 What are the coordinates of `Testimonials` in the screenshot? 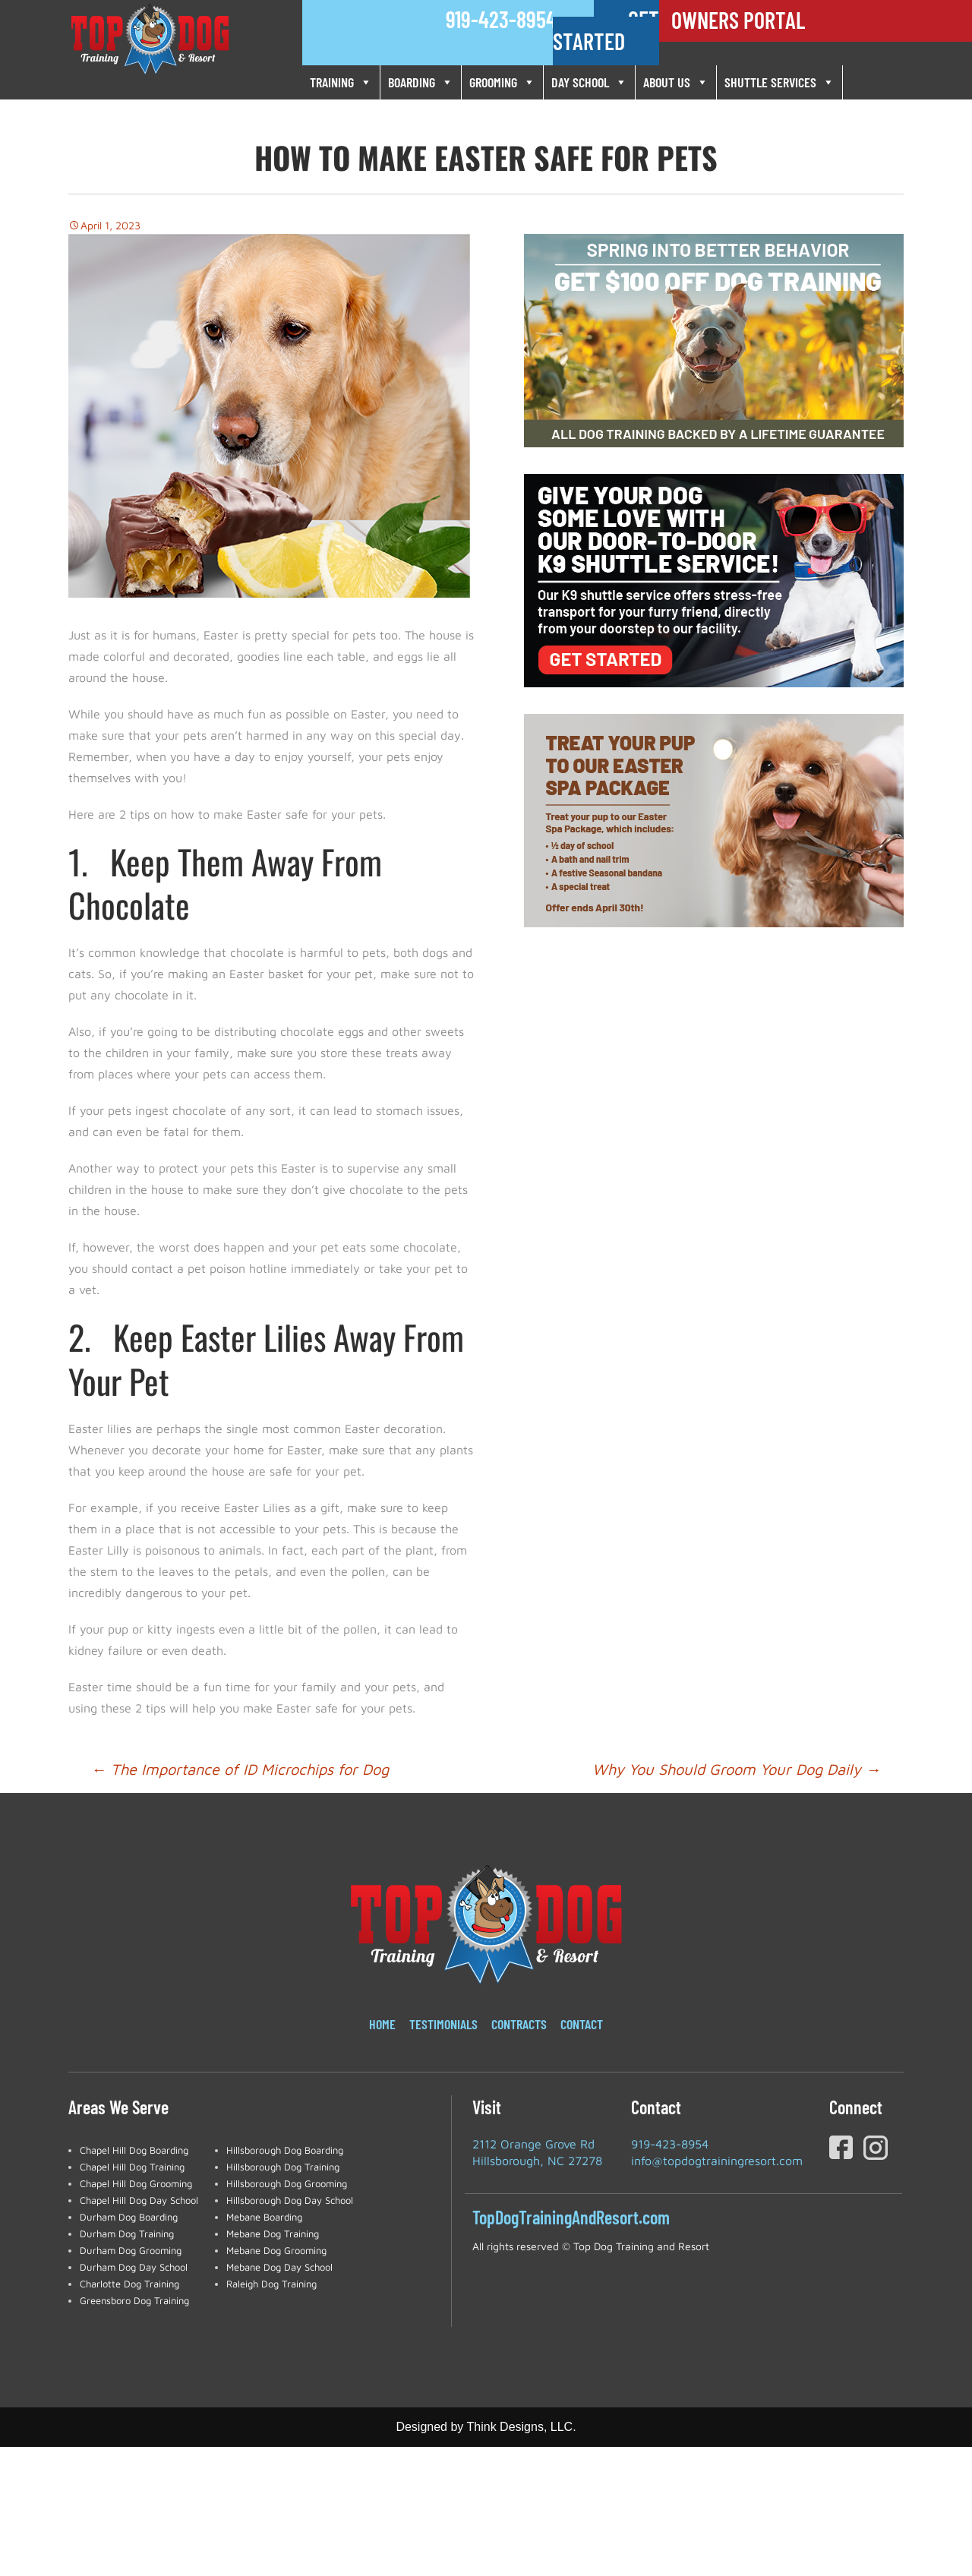 It's located at (443, 2024).